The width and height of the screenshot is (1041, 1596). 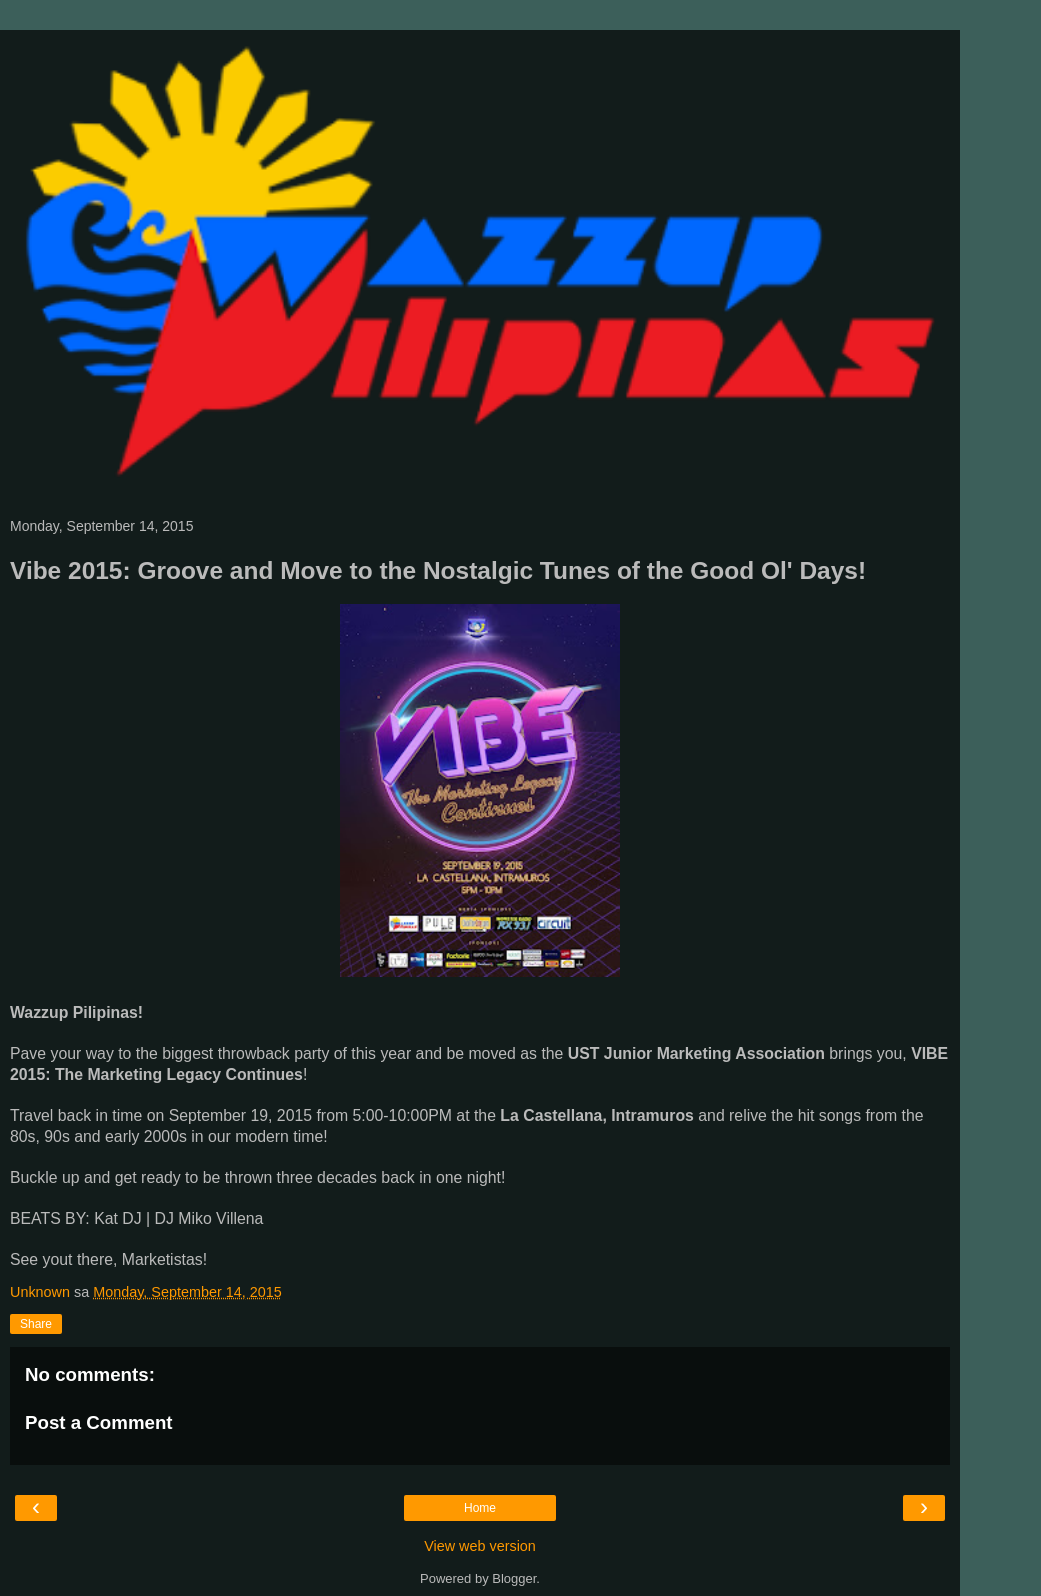 I want to click on Blogger, so click(x=514, y=1578).